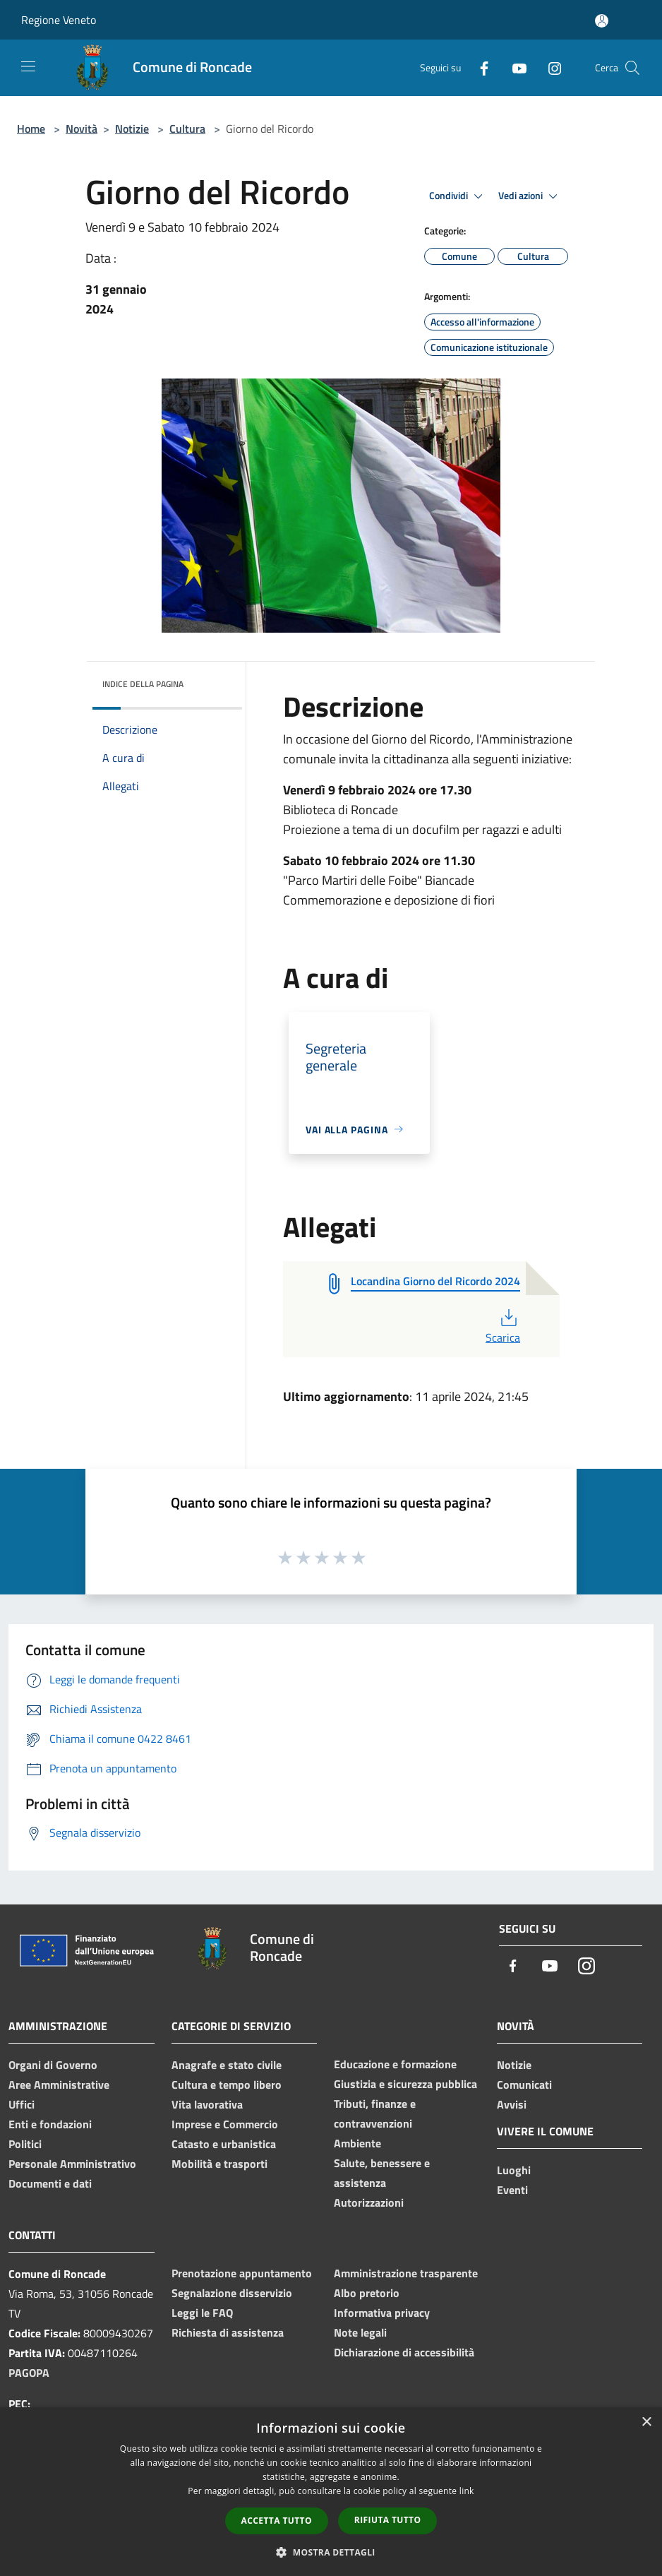 Image resolution: width=662 pixels, height=2576 pixels. What do you see at coordinates (549, 67) in the screenshot?
I see `[Instagram]` at bounding box center [549, 67].